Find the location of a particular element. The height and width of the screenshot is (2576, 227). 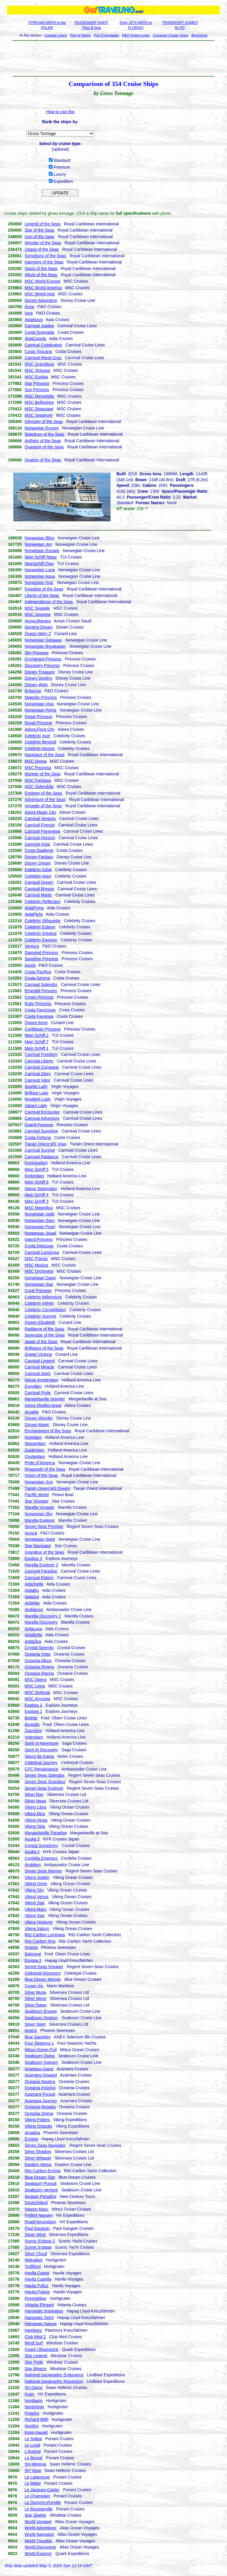

Adventure of the Seas is located at coordinates (45, 799).